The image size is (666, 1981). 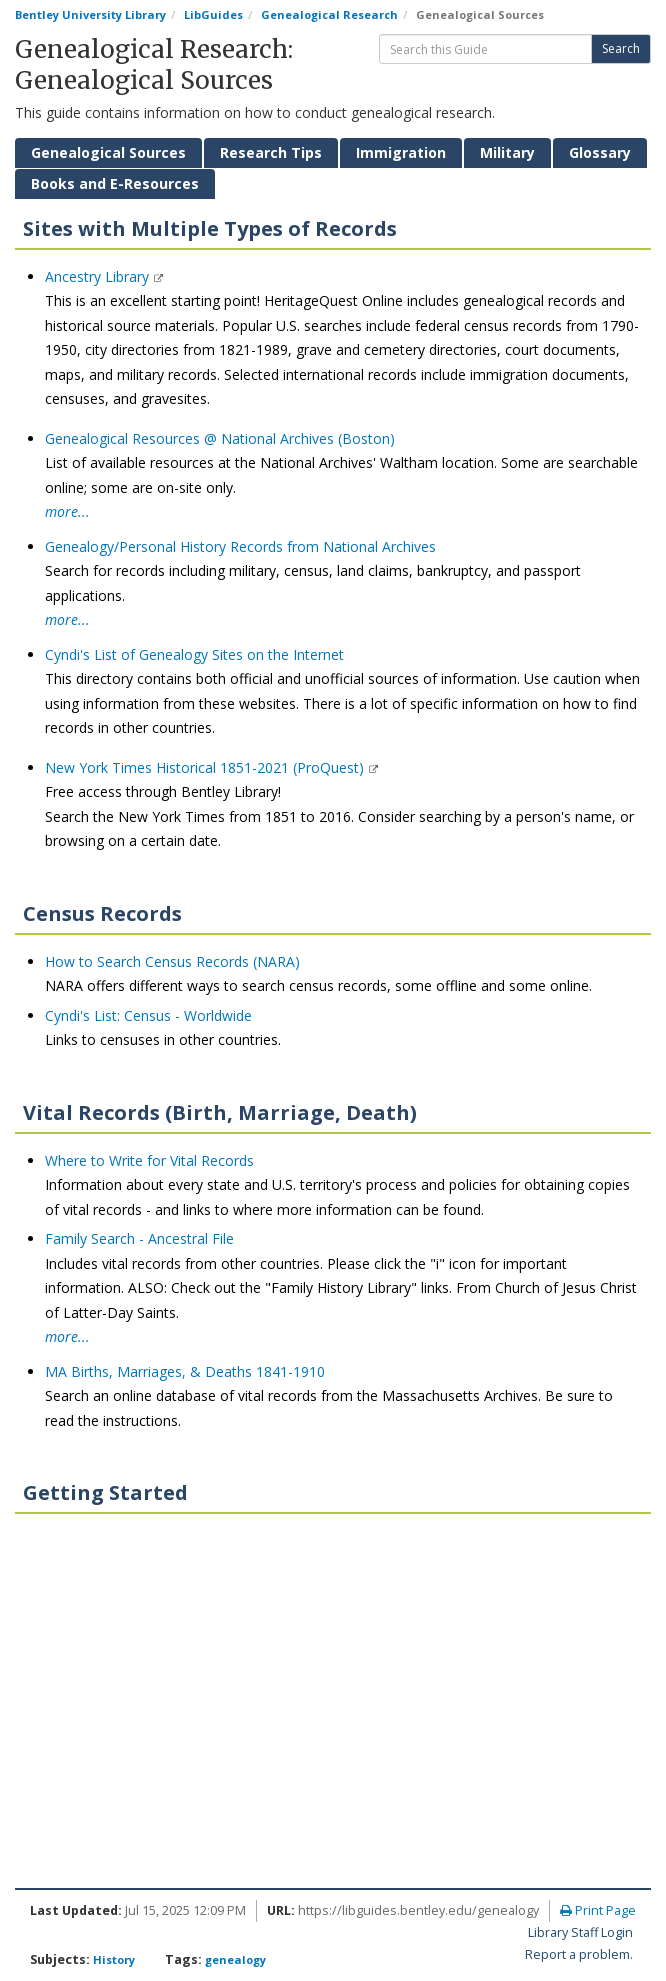 I want to click on Cyndi's List: Census - Worldwide, so click(x=148, y=1015).